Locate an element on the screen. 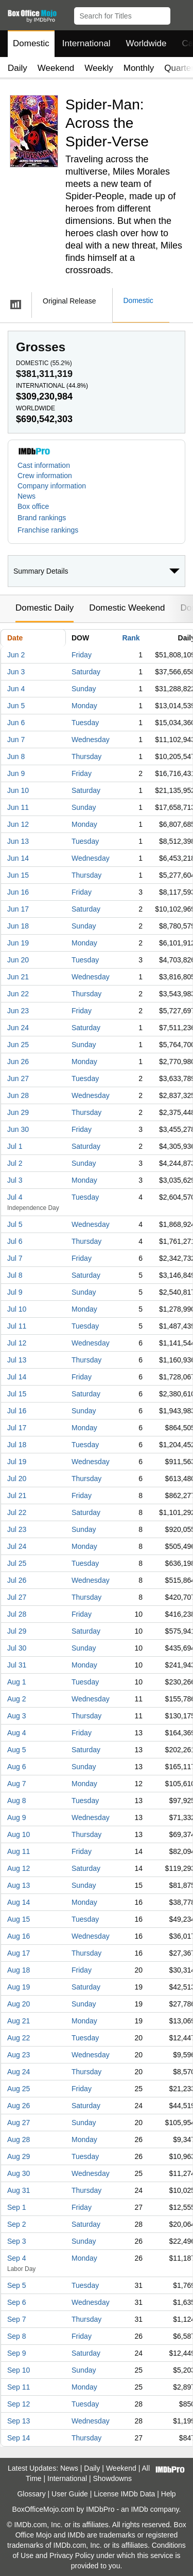  Jul 3 is located at coordinates (15, 1180).